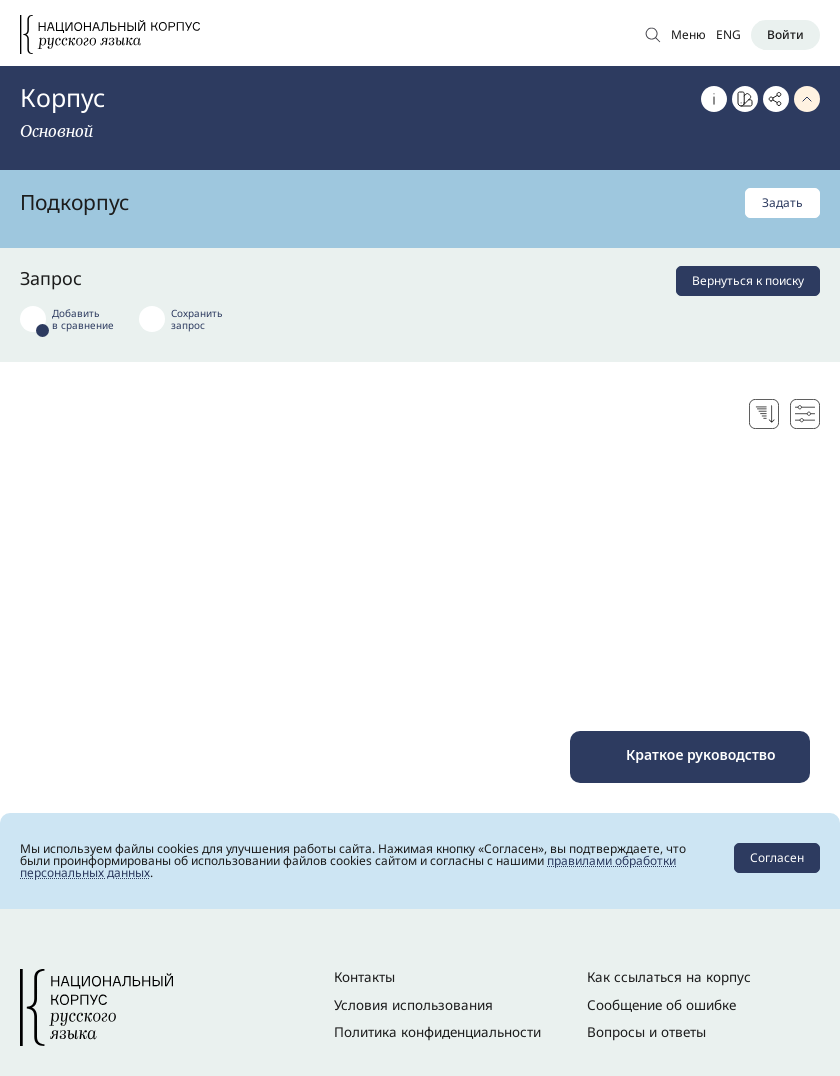 The height and width of the screenshot is (1076, 840). Describe the element at coordinates (782, 202) in the screenshot. I see `Задать [Задать подкорпус]` at that location.